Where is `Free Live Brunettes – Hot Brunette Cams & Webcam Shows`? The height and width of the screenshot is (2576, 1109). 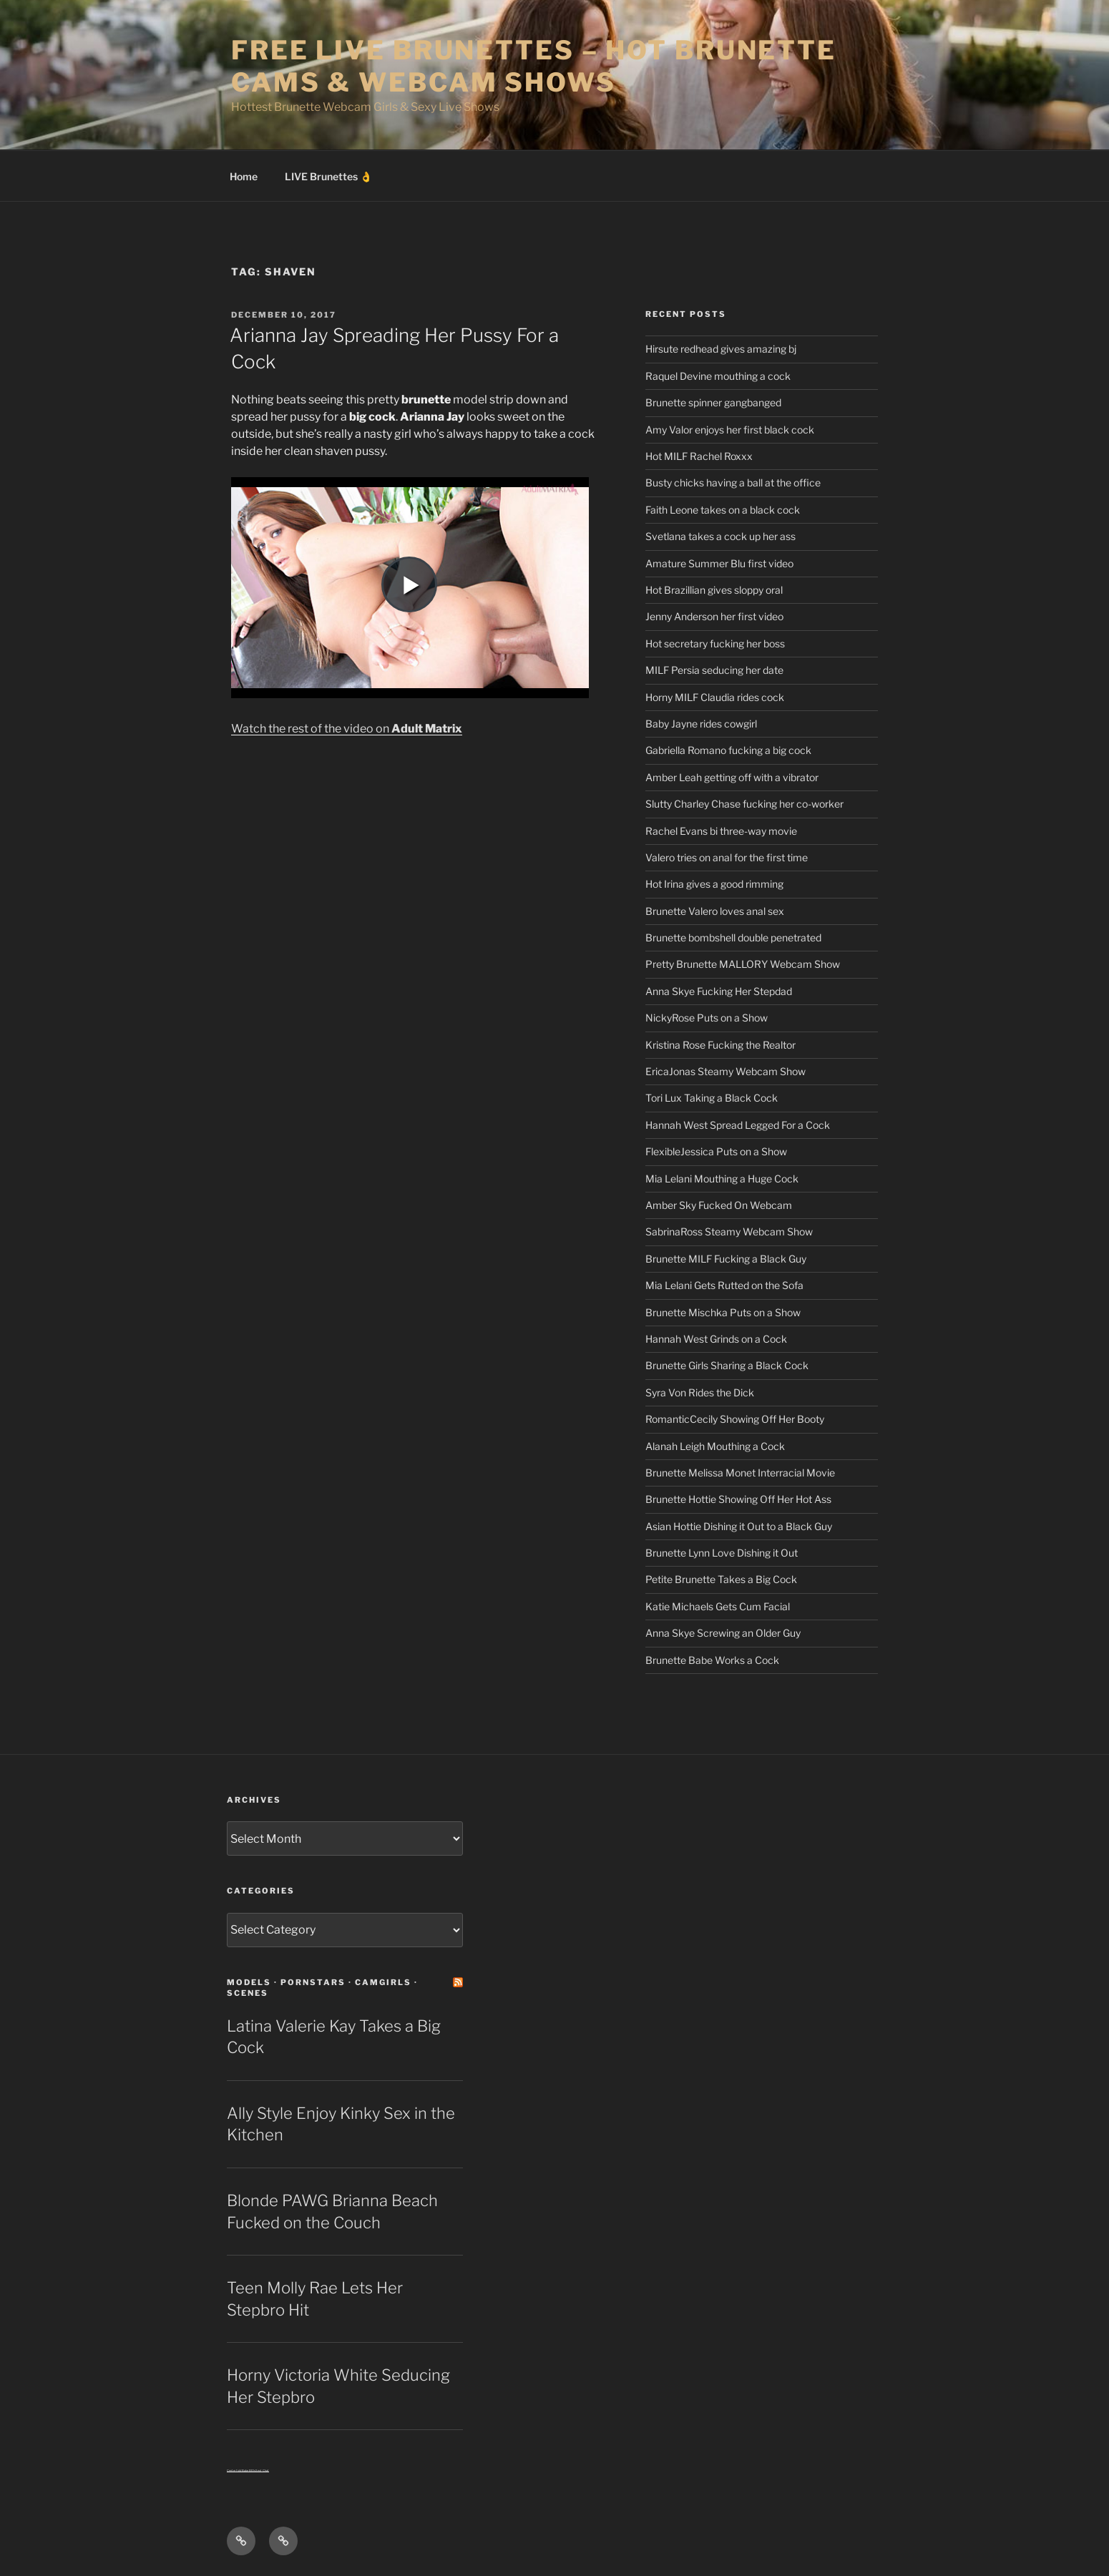
Free Live Brunettes – Hot Brunette Cams & Webcam Shows is located at coordinates (533, 66).